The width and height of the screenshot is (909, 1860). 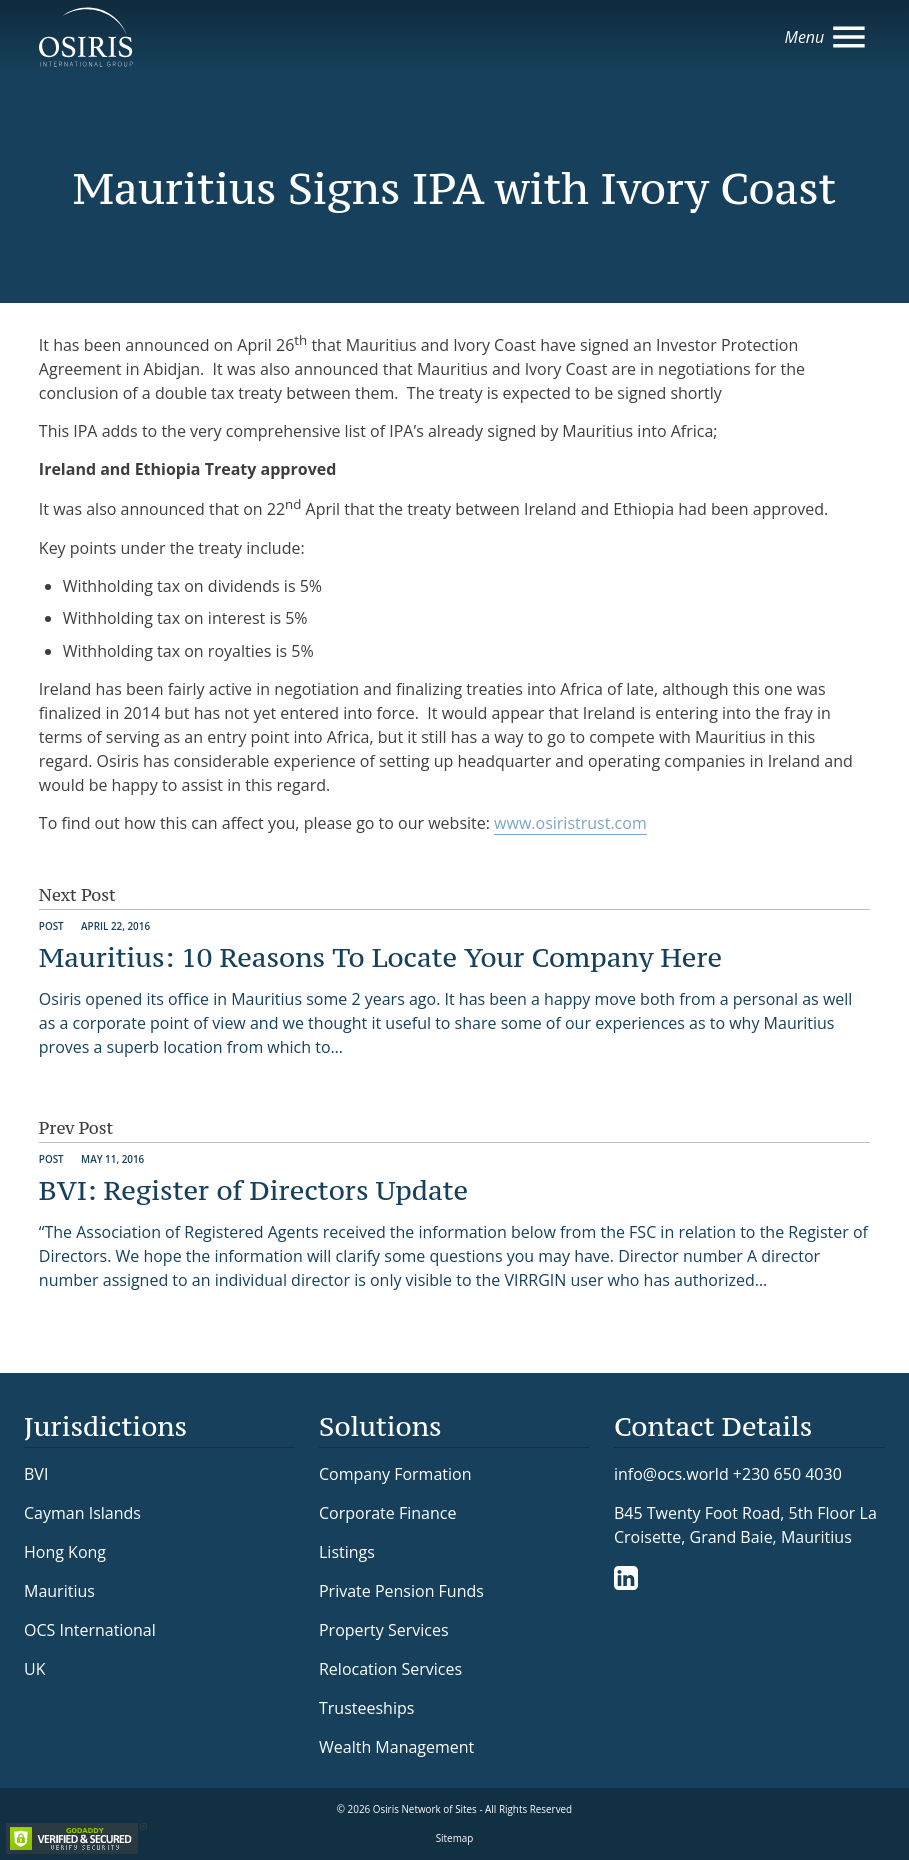 What do you see at coordinates (401, 1591) in the screenshot?
I see `Private Pension Funds` at bounding box center [401, 1591].